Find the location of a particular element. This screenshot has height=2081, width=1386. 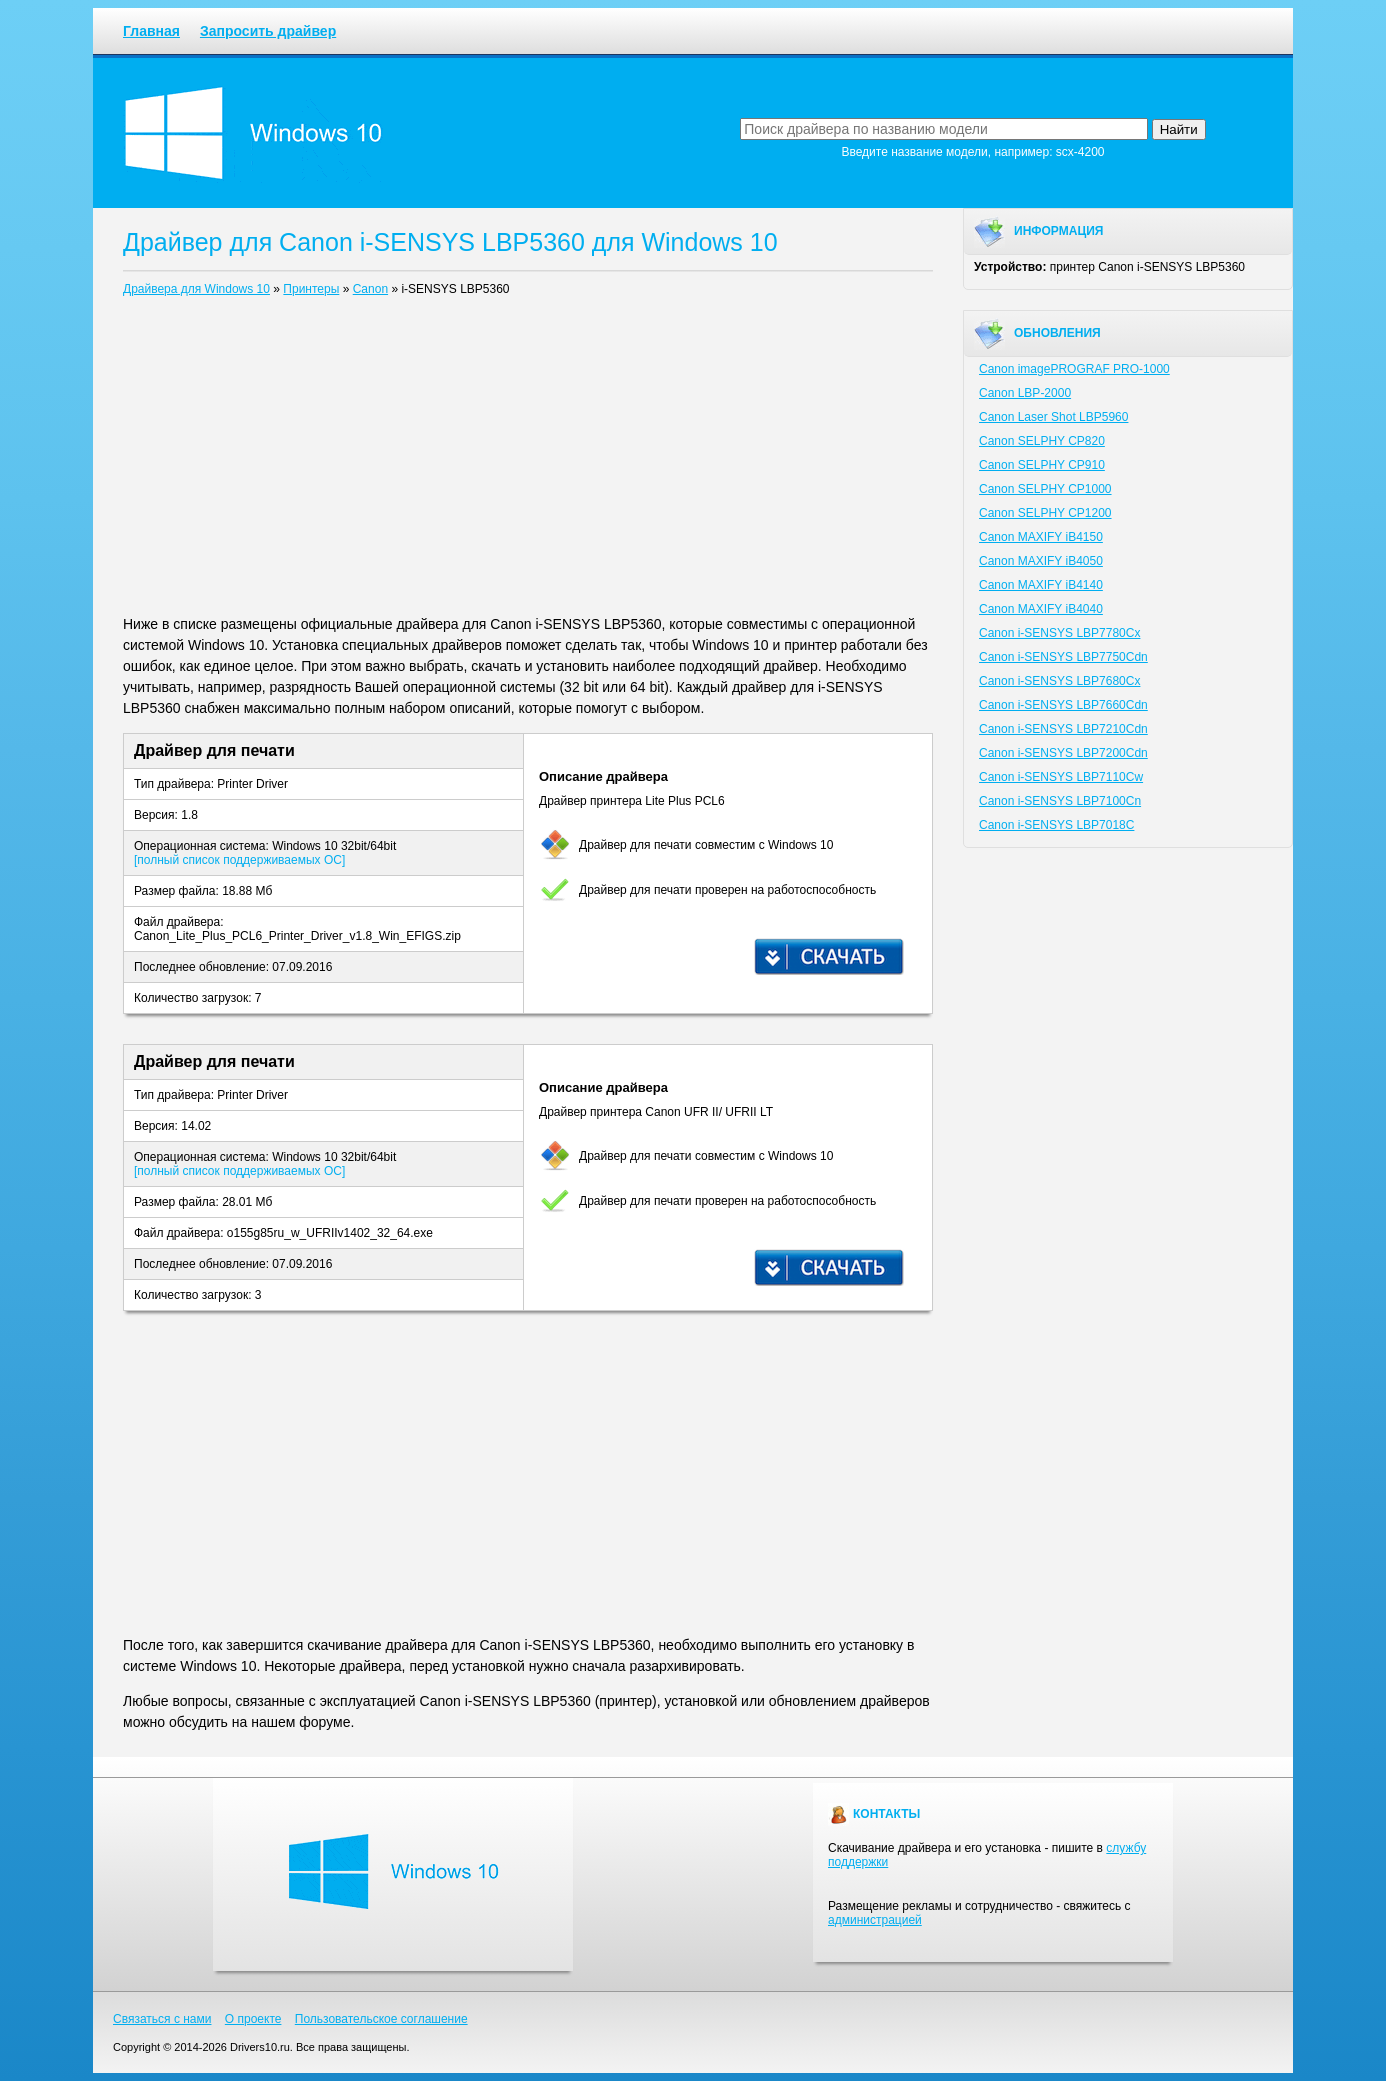

Пользовательское соглашение is located at coordinates (381, 2019).